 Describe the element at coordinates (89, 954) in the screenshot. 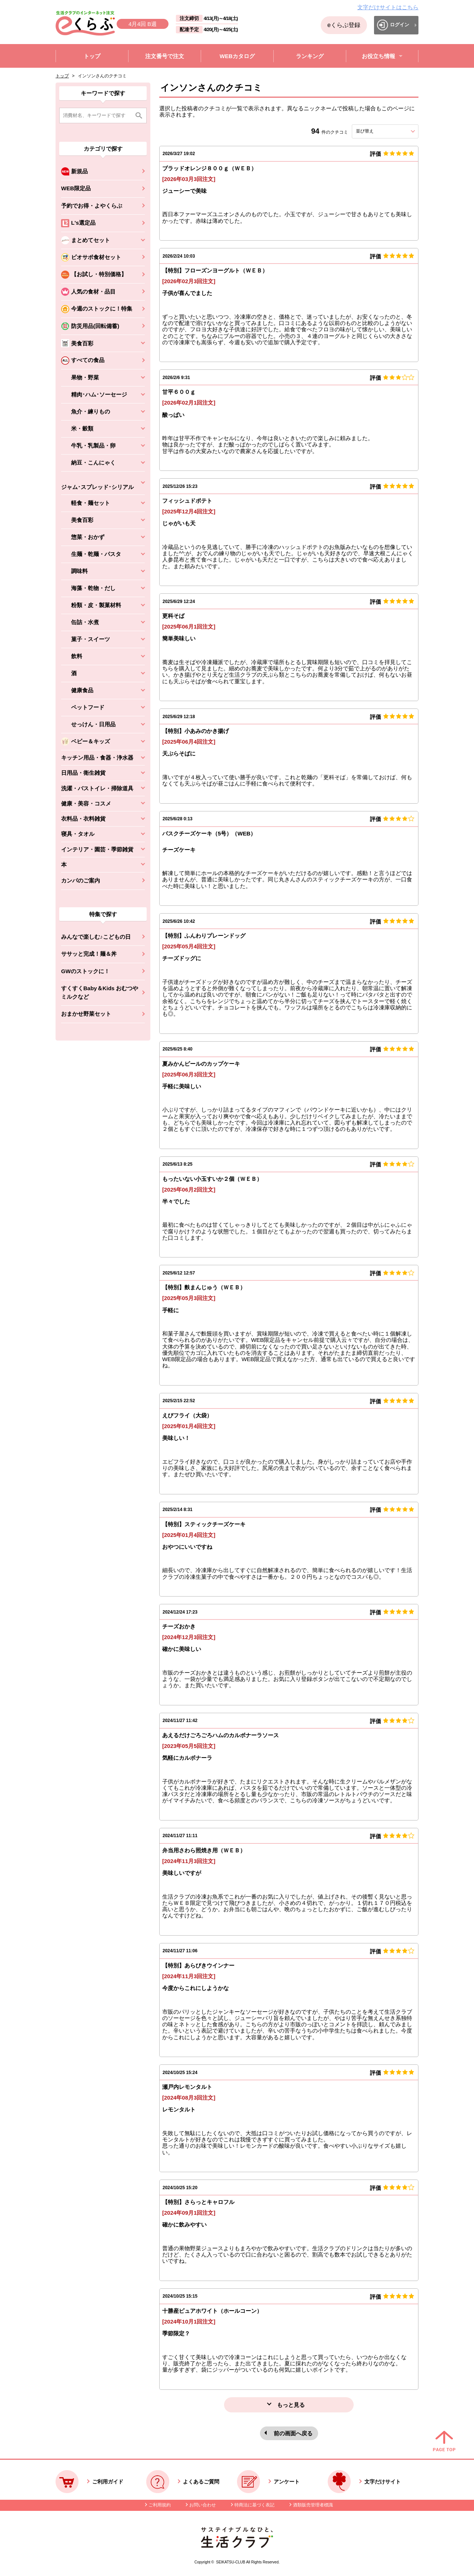

I see `ササッと完成！麺＆丼` at that location.